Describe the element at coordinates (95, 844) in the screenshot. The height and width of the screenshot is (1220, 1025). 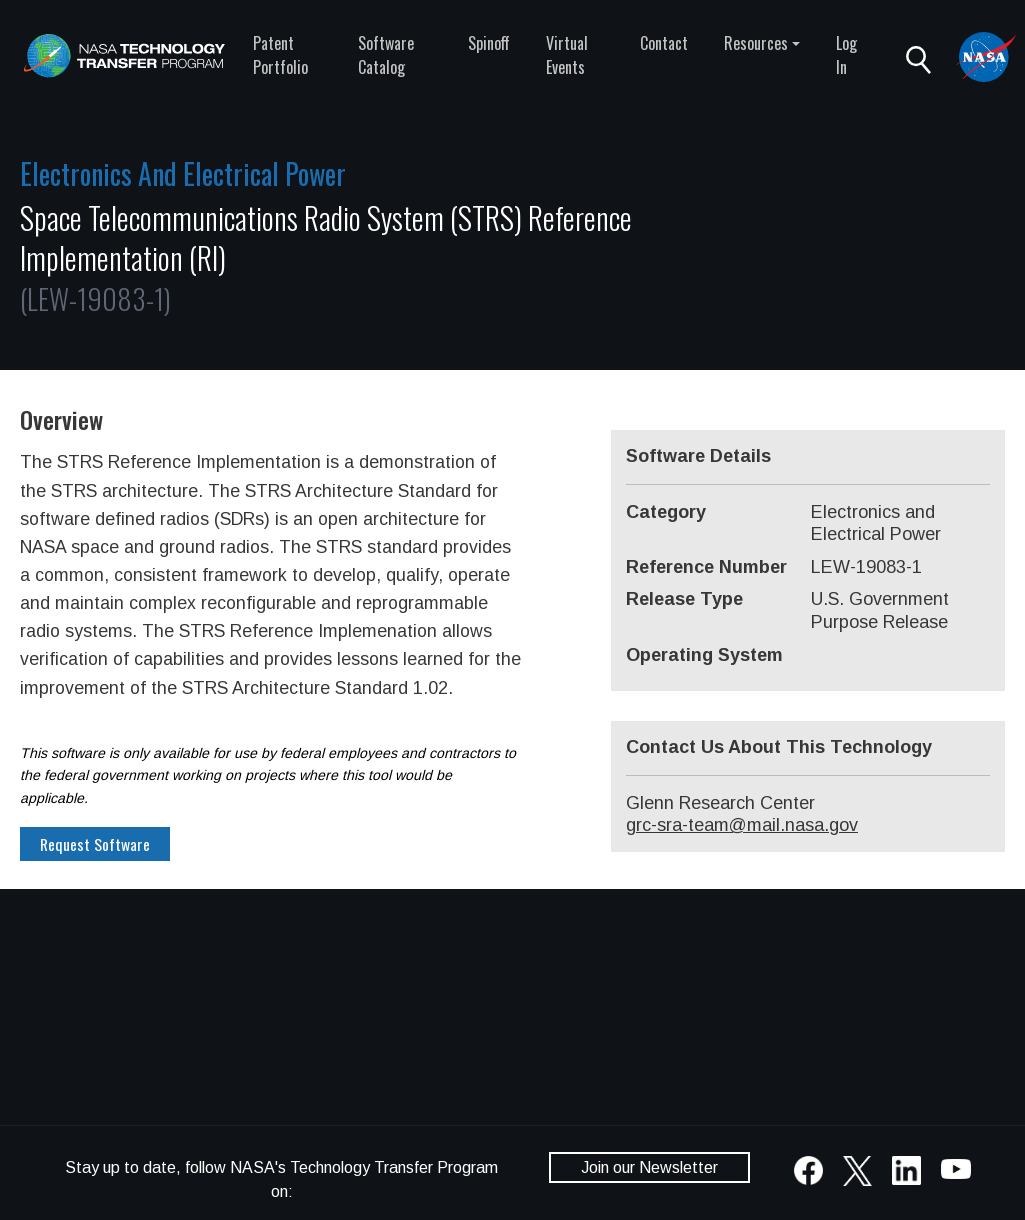
I see `Request Software` at that location.